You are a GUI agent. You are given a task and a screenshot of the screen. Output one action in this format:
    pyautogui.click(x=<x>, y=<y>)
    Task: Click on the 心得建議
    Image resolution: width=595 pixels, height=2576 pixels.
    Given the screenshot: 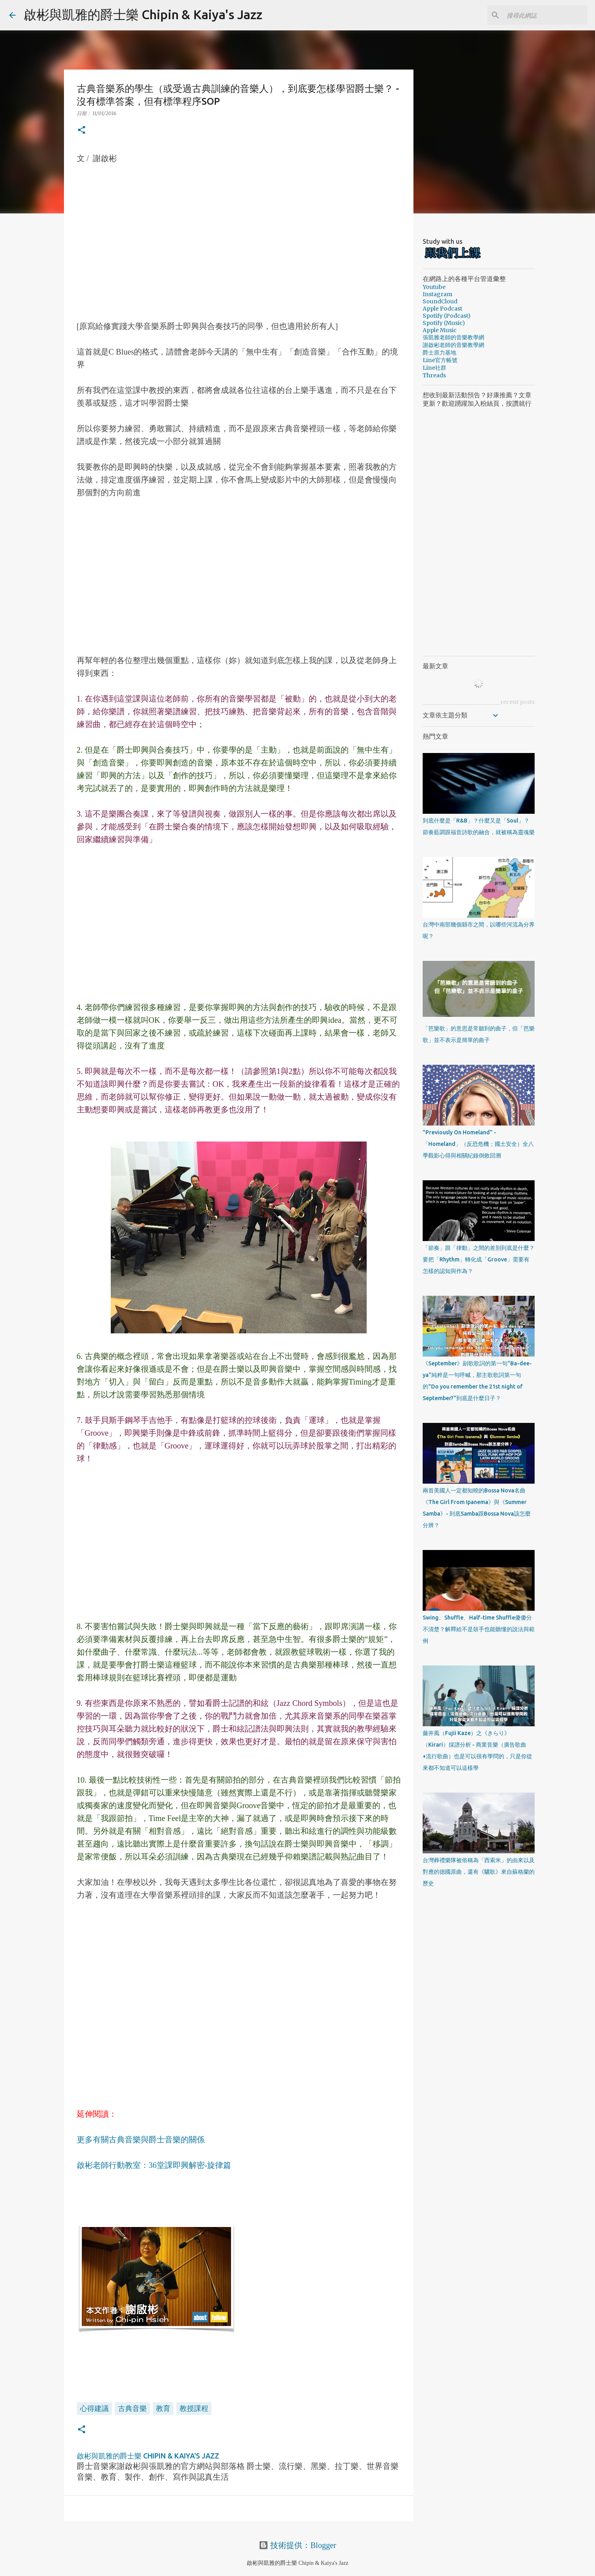 What is the action you would take?
    pyautogui.click(x=94, y=2408)
    